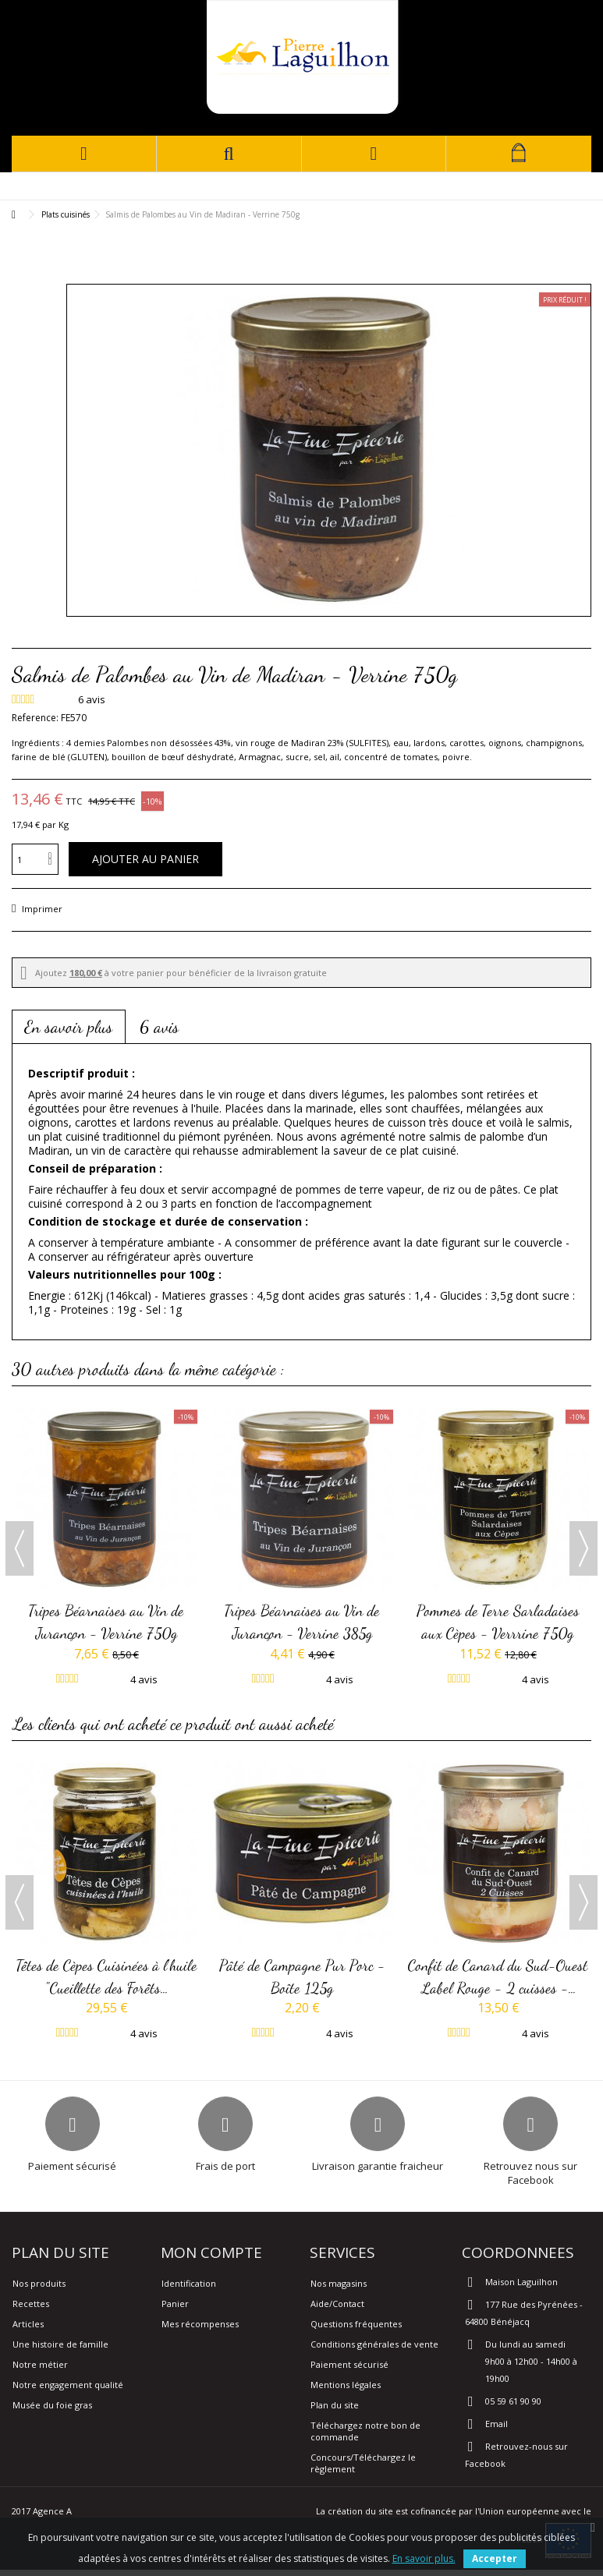 This screenshot has width=603, height=2576. What do you see at coordinates (349, 2364) in the screenshot?
I see `Paiement sécurisé` at bounding box center [349, 2364].